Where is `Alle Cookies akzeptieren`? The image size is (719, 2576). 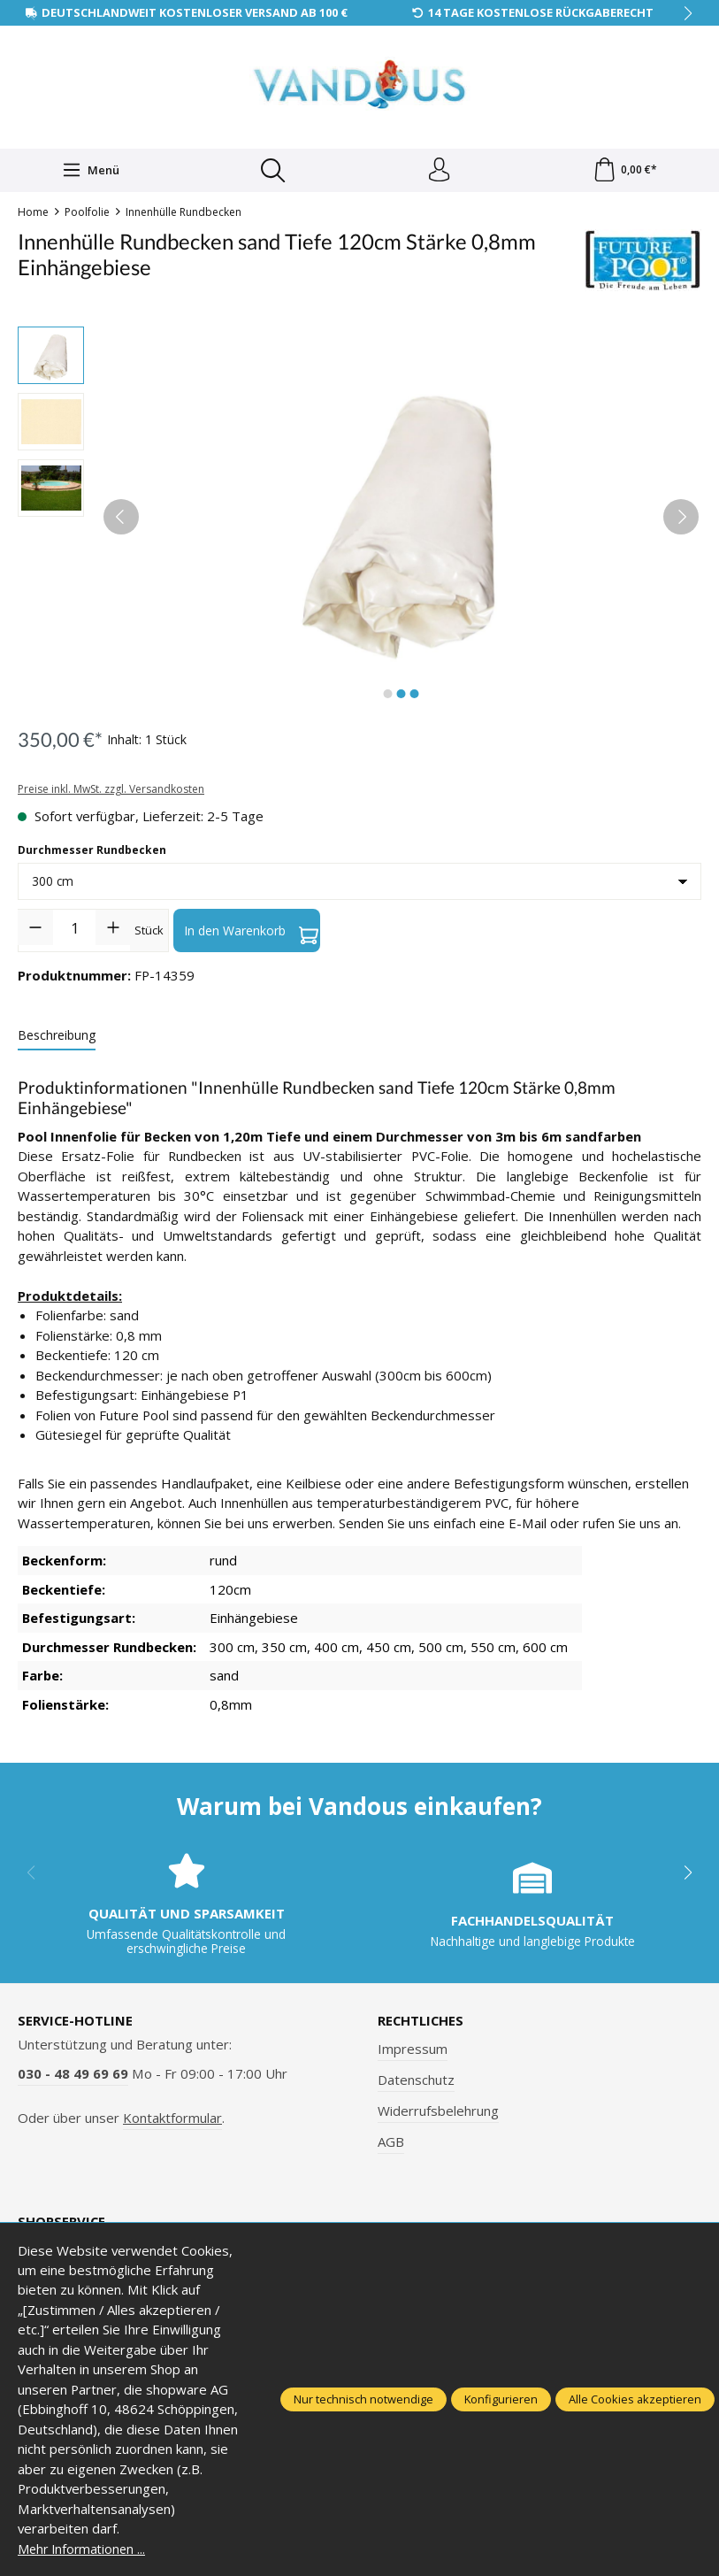
Alle Cookies akzeptieren is located at coordinates (635, 2399).